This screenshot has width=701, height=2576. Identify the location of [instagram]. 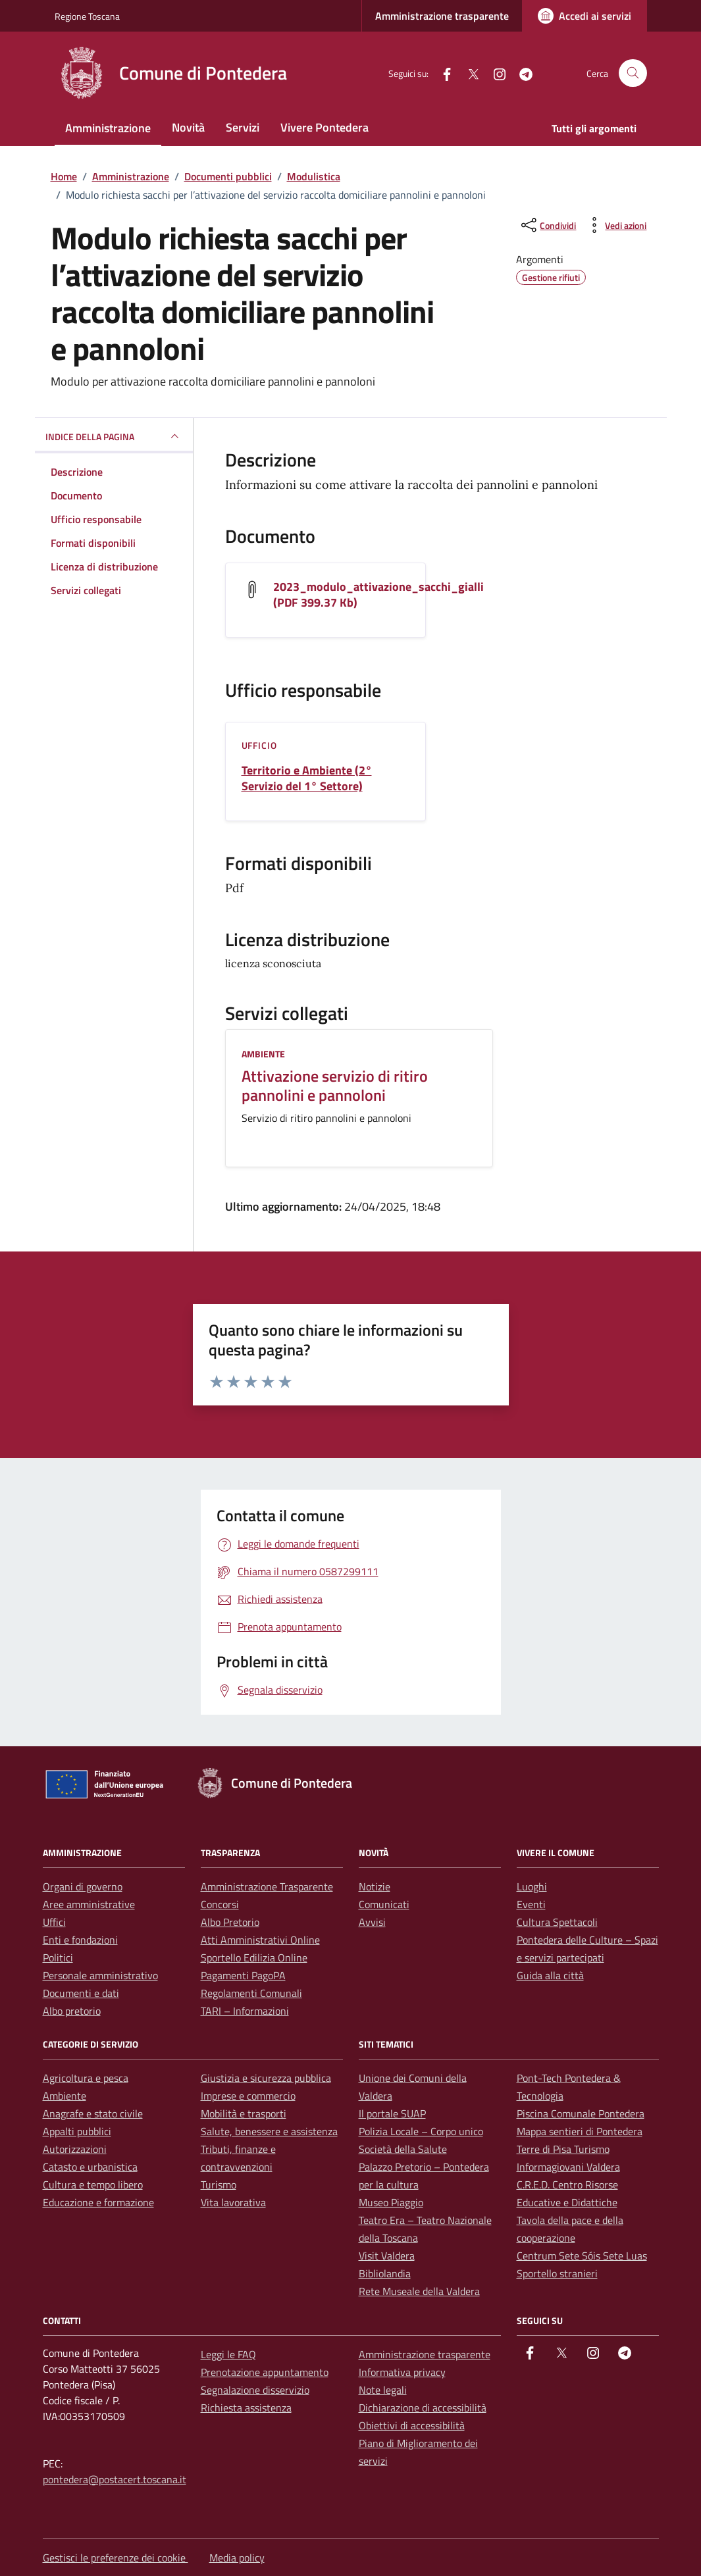
(494, 73).